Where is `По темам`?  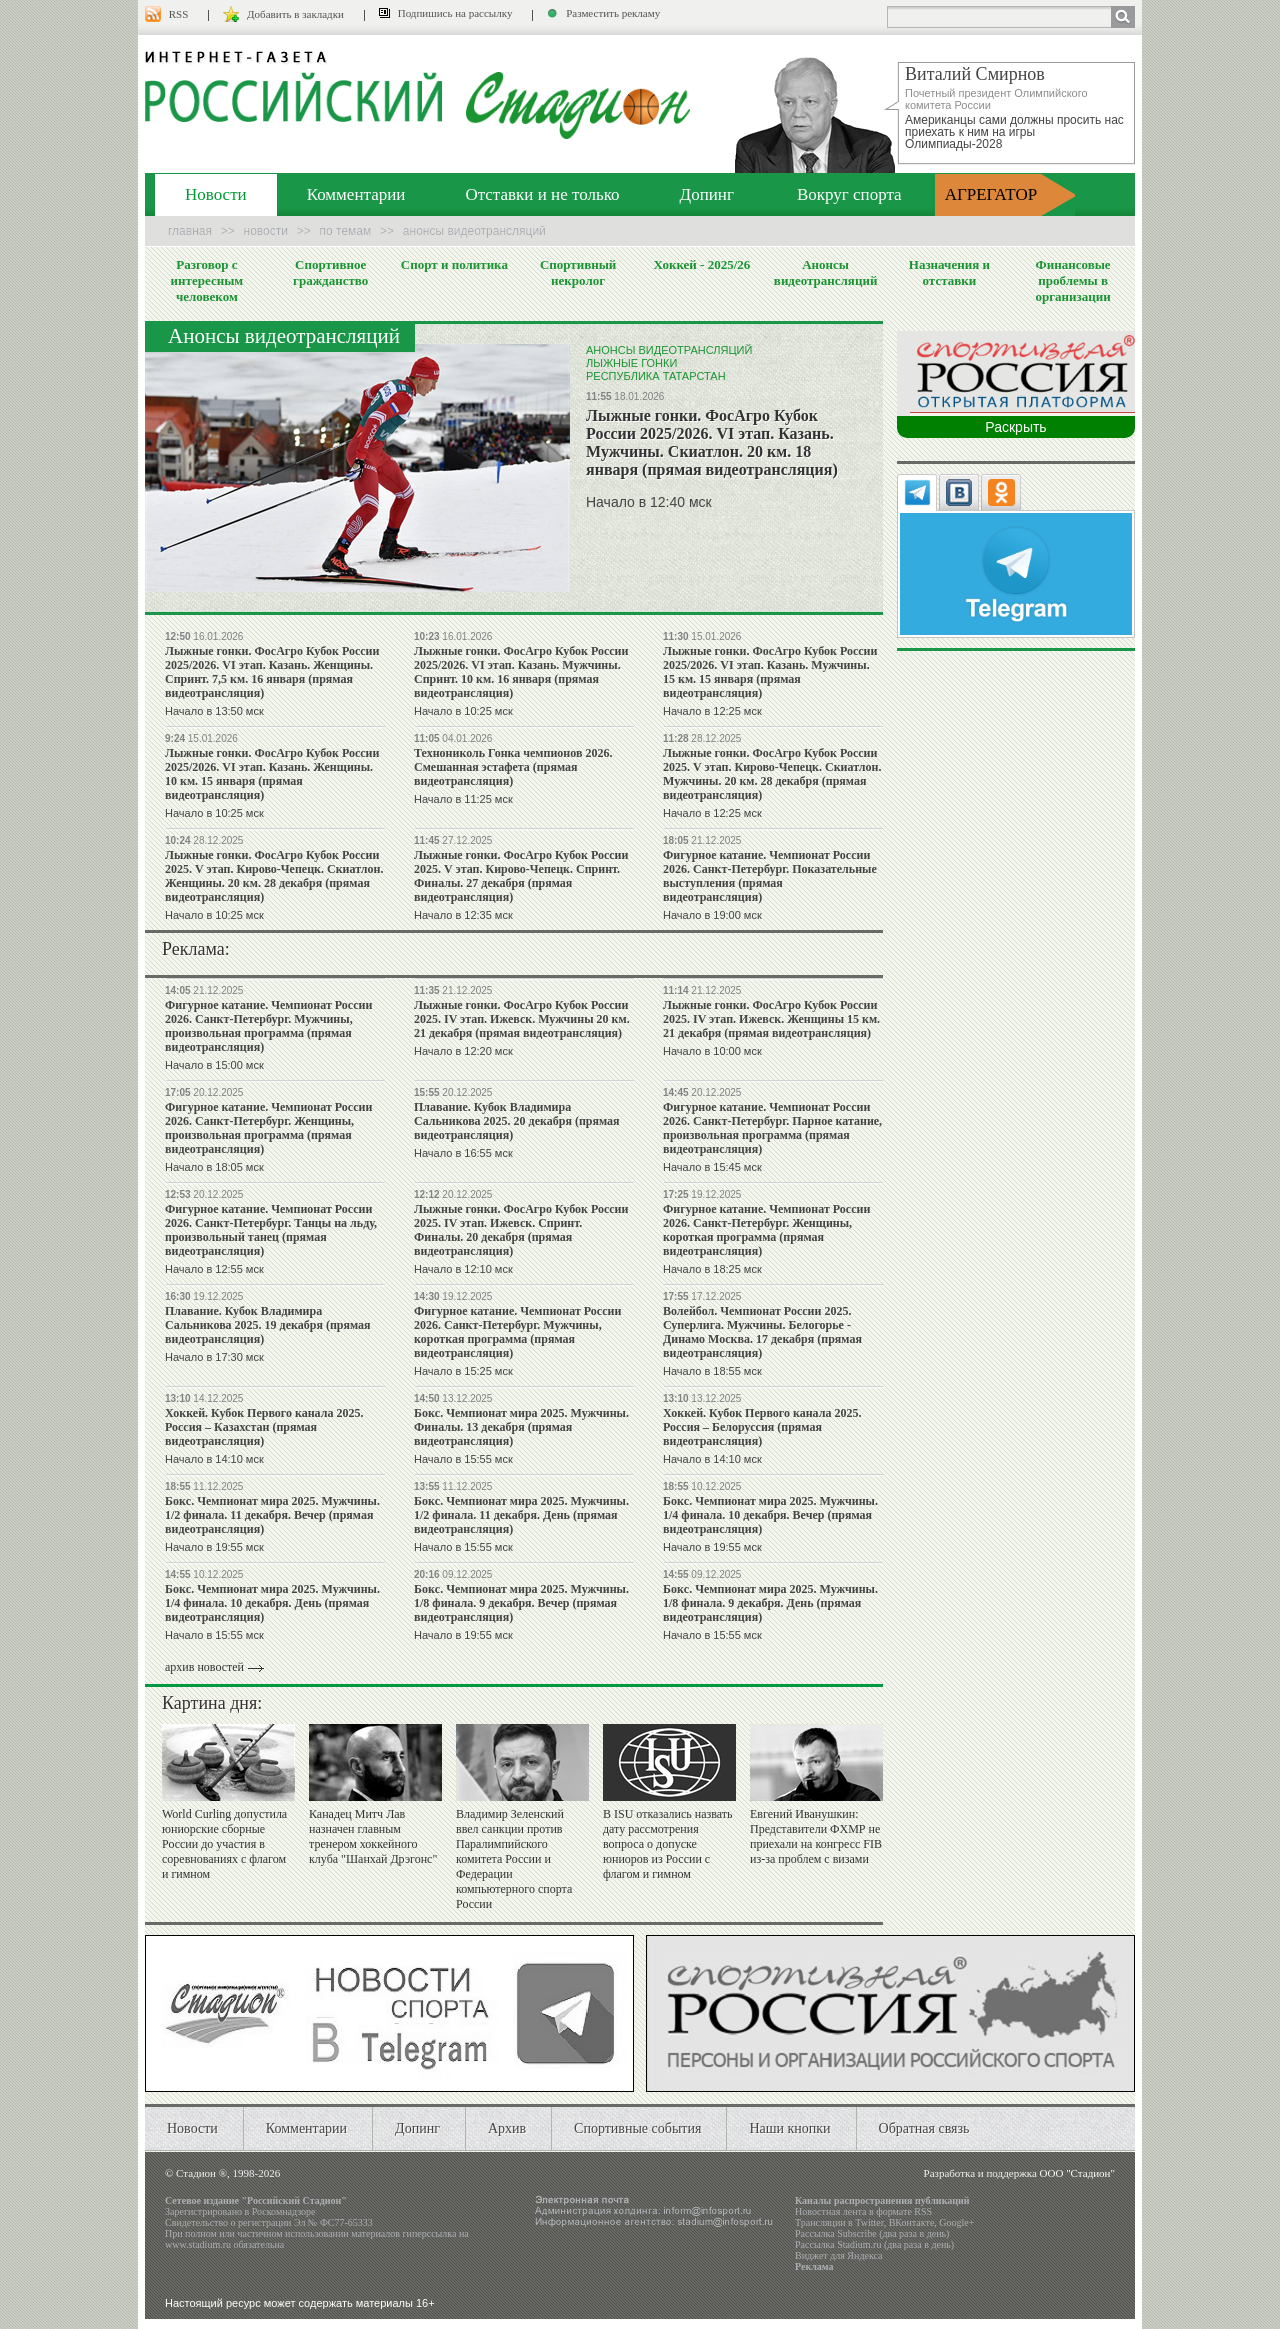
По темам is located at coordinates (346, 231).